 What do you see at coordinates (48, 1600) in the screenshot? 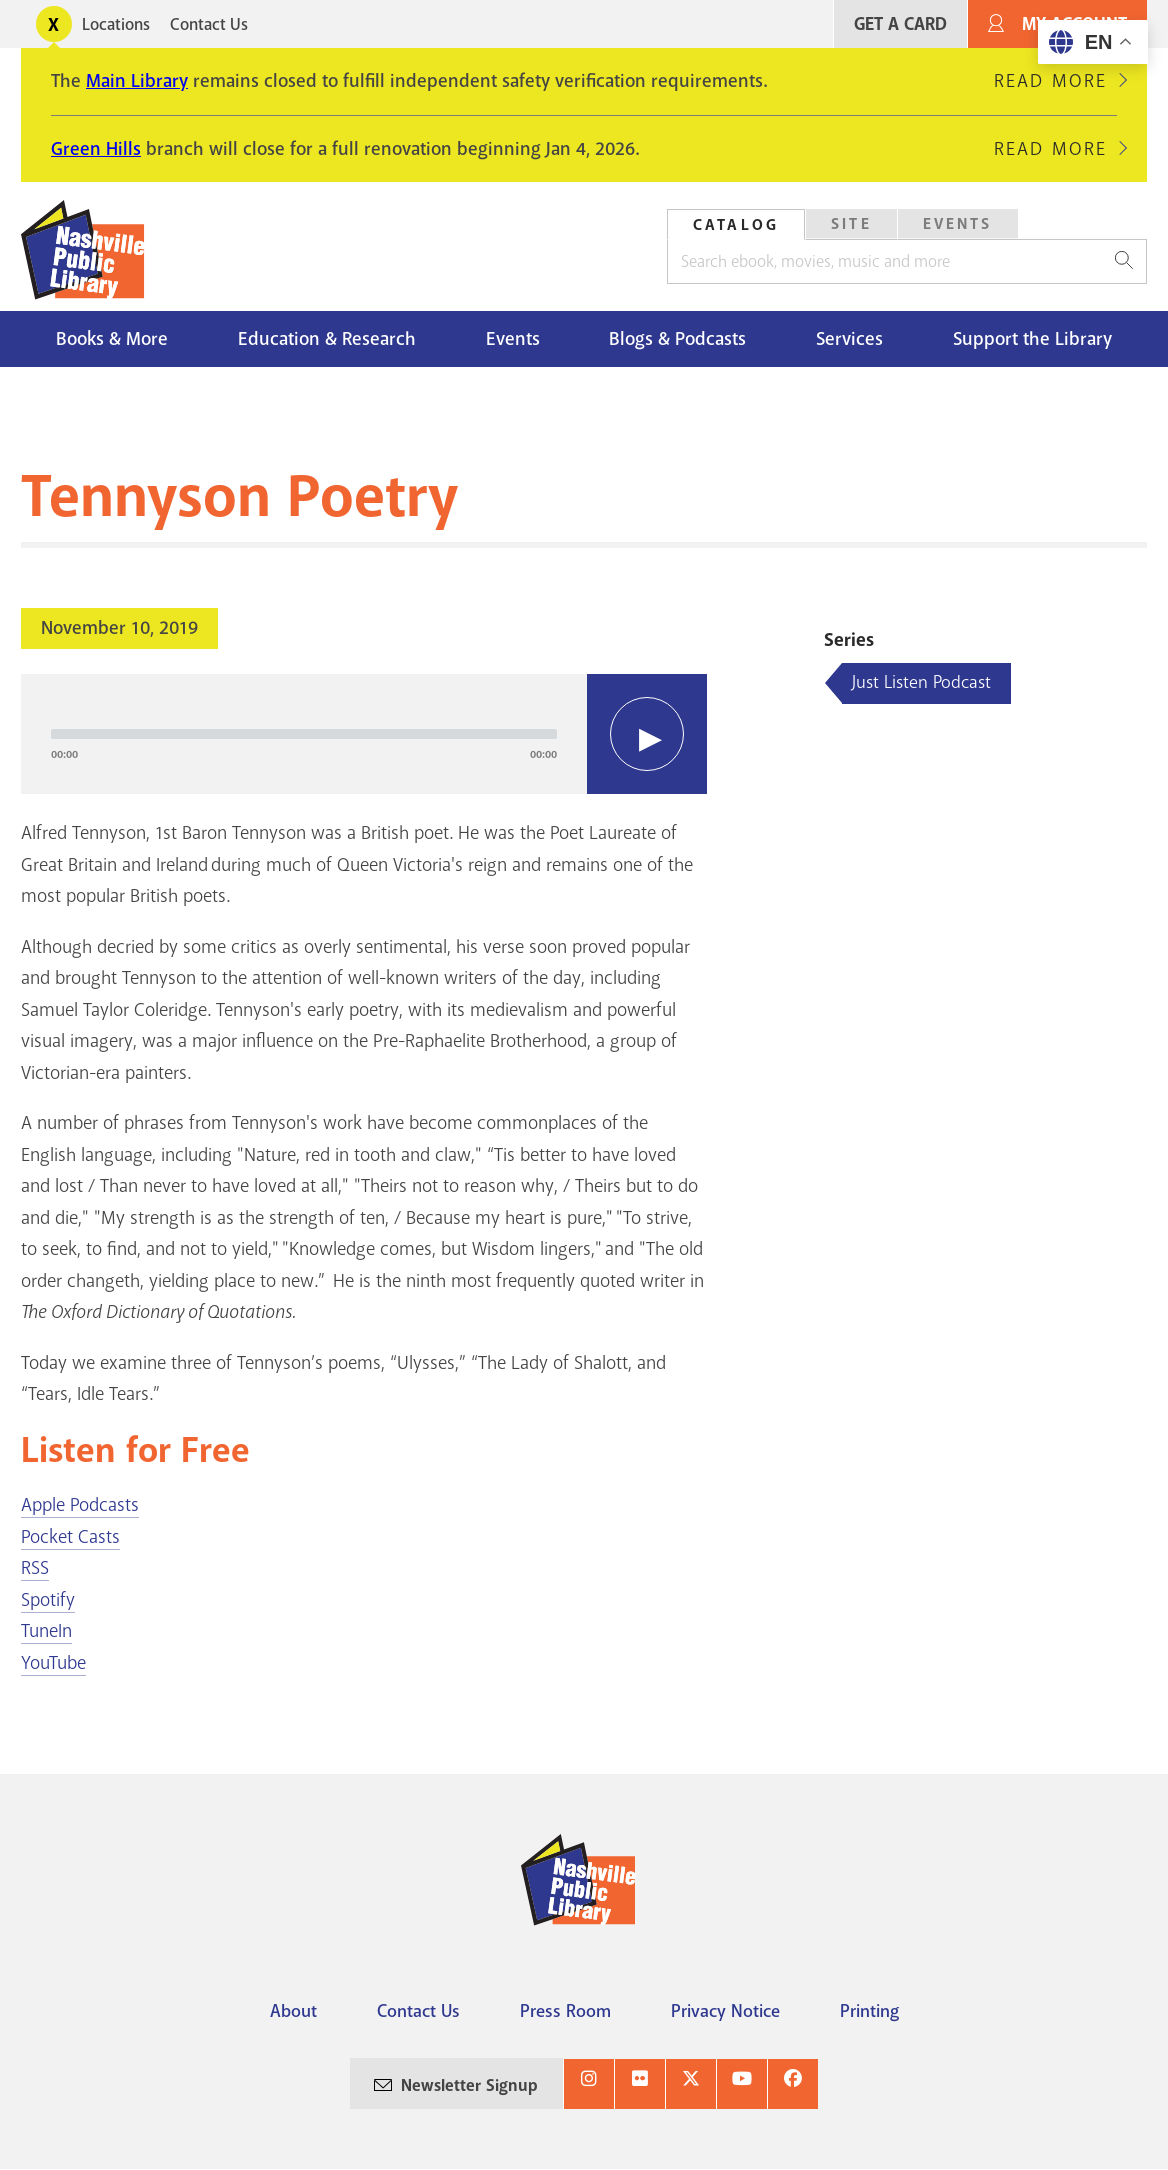
I see `Spotify` at bounding box center [48, 1600].